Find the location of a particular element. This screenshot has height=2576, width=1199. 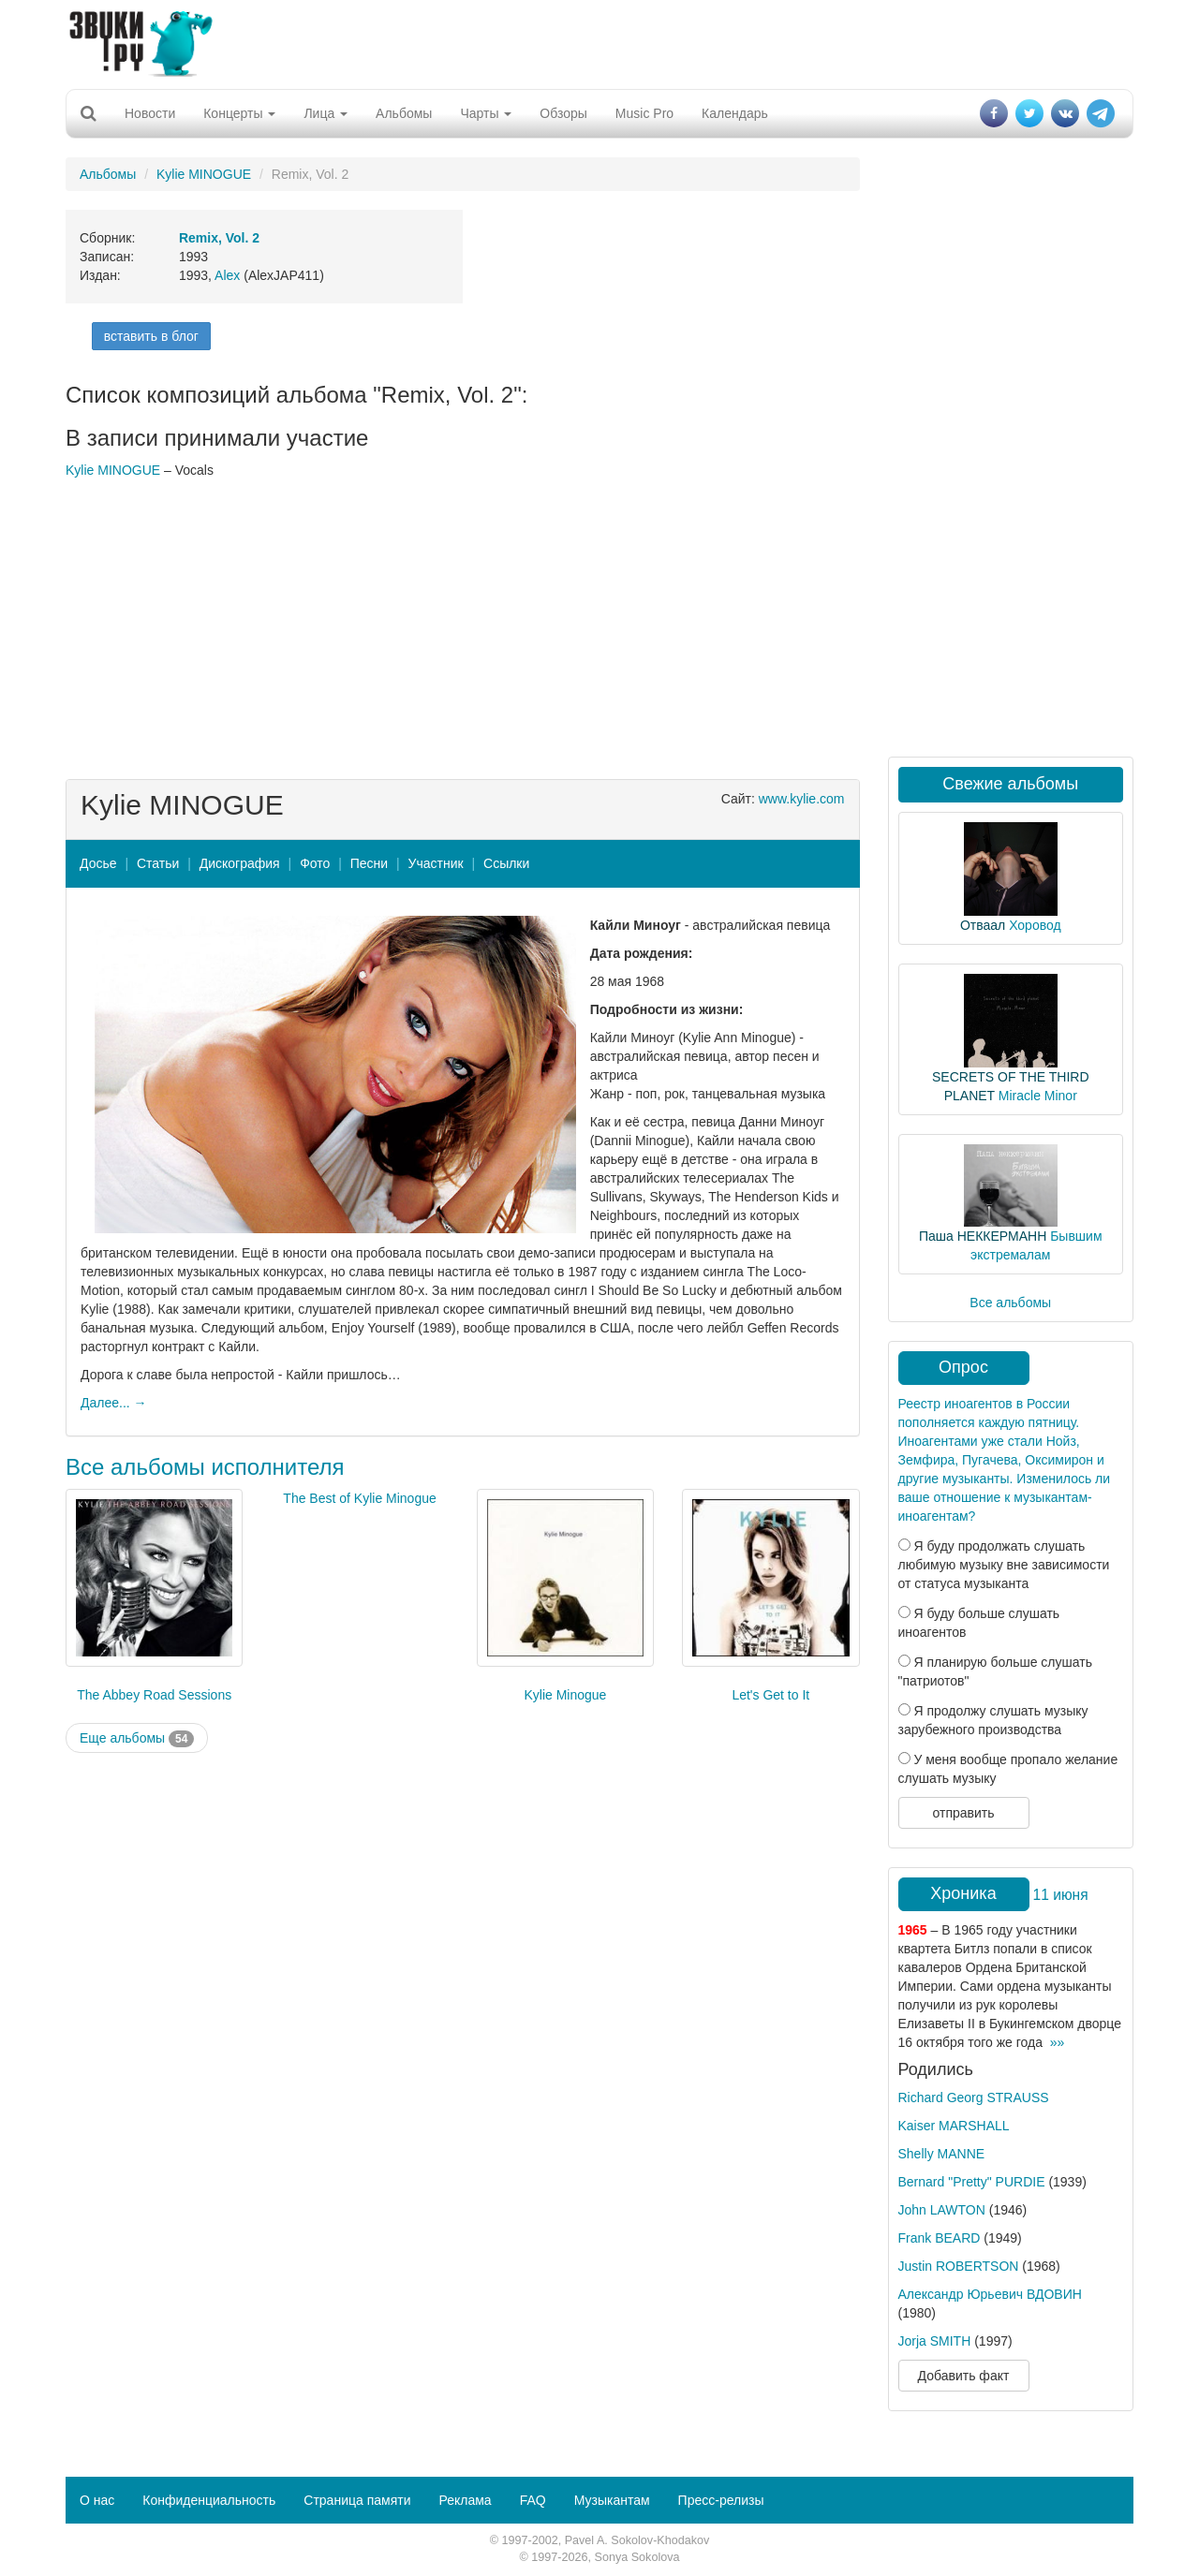

Kylie MINOGUE is located at coordinates (203, 174).